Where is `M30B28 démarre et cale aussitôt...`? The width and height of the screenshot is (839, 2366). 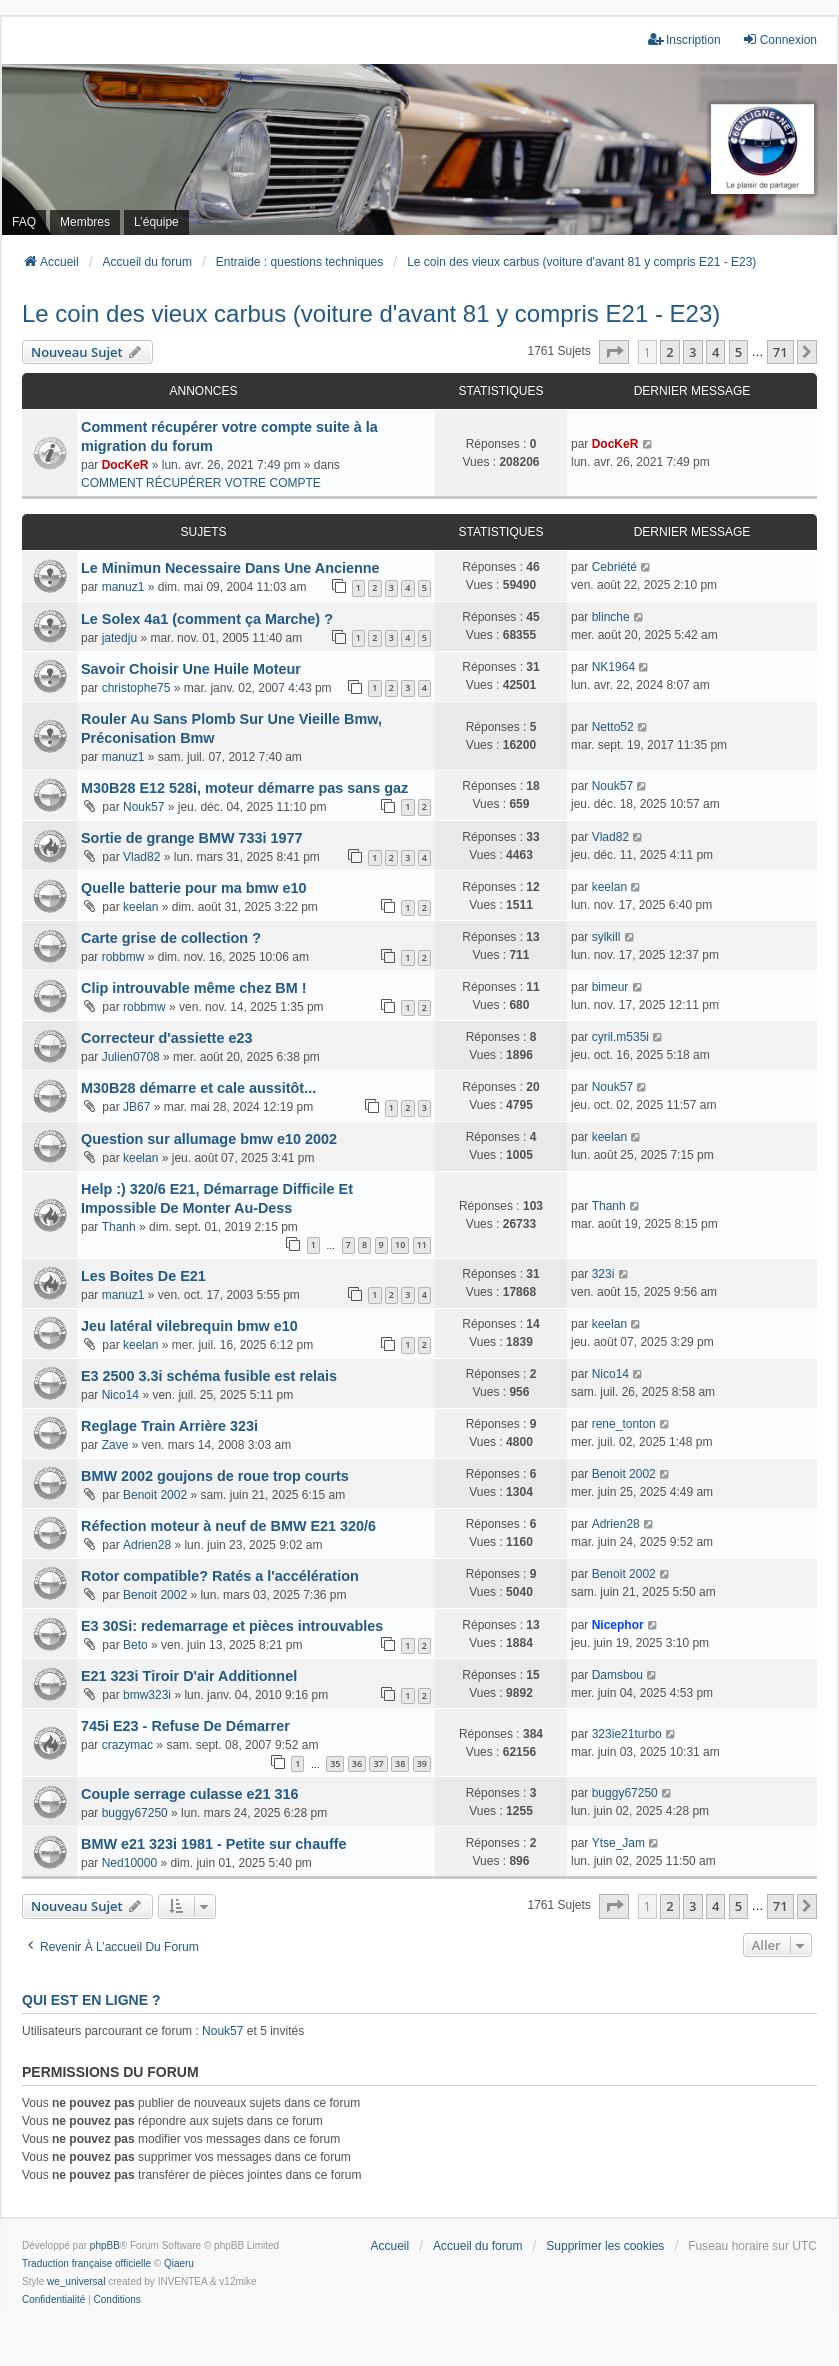
M30B28 démarre et cale aussitôt... is located at coordinates (198, 1088).